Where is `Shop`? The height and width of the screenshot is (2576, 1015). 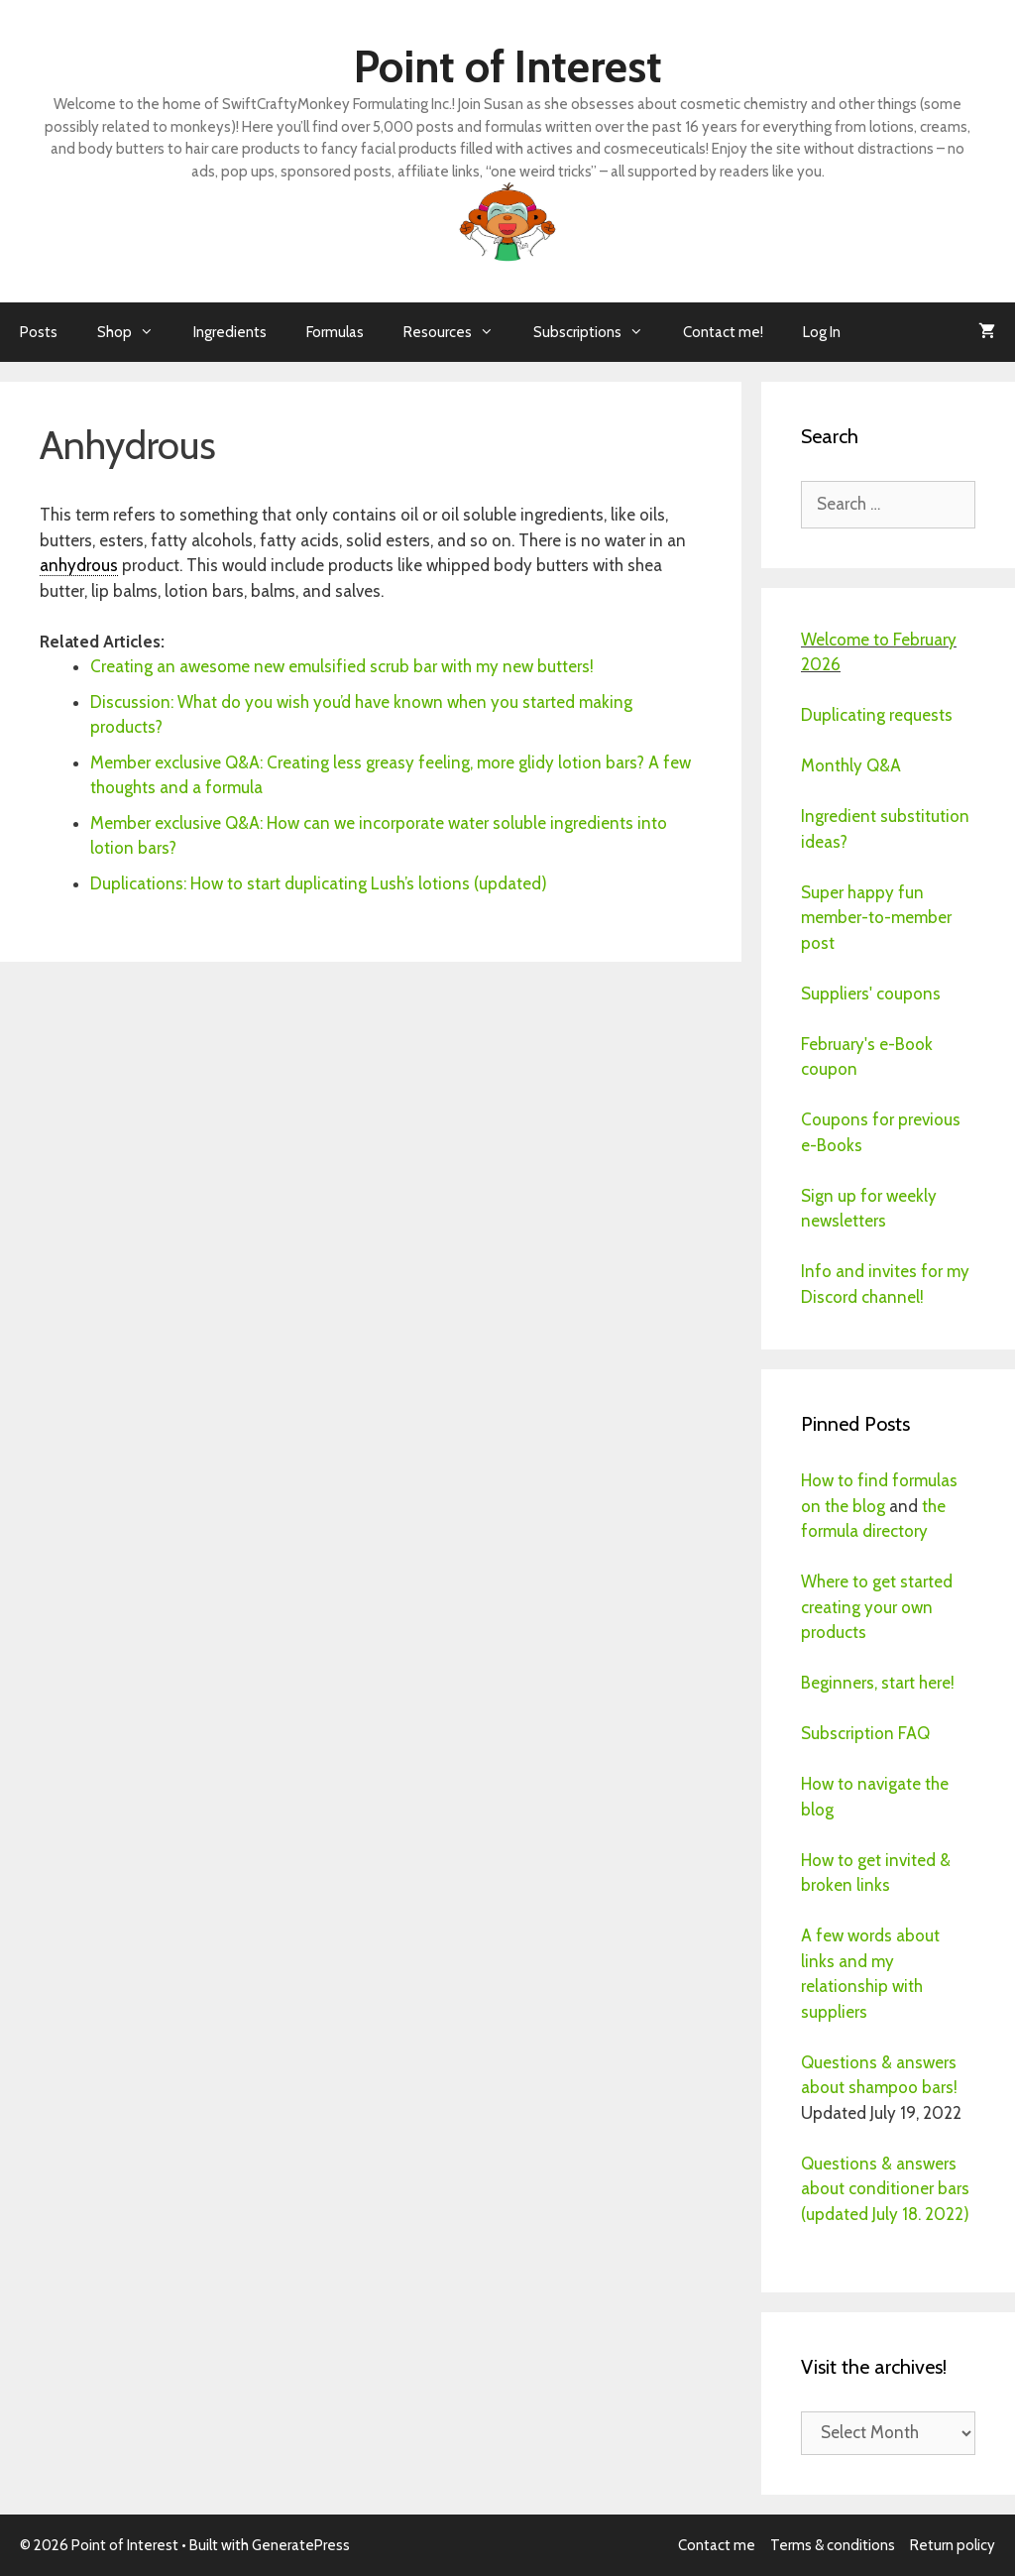 Shop is located at coordinates (135, 332).